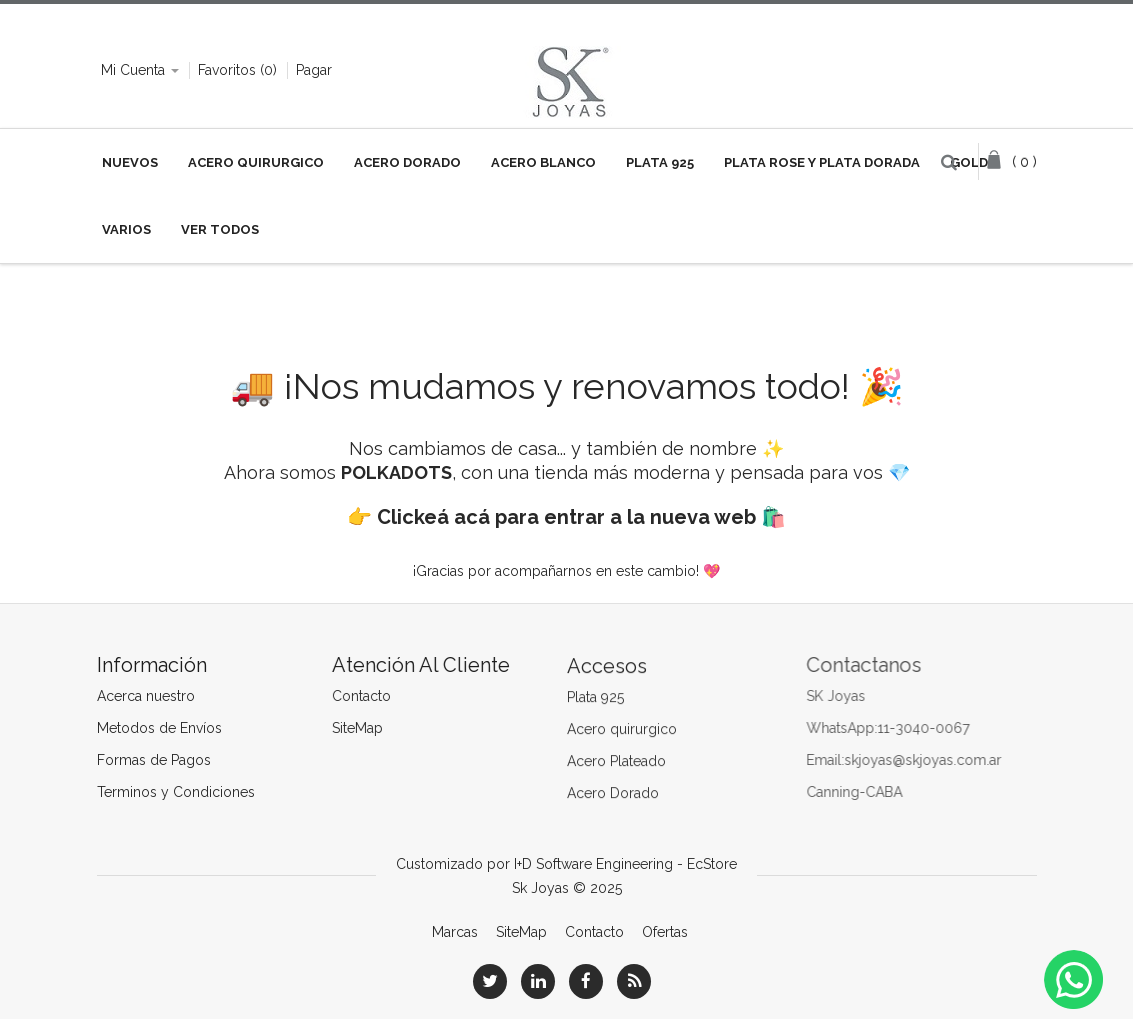 Image resolution: width=1133 pixels, height=1019 pixels. What do you see at coordinates (126, 229) in the screenshot?
I see `VARIOS` at bounding box center [126, 229].